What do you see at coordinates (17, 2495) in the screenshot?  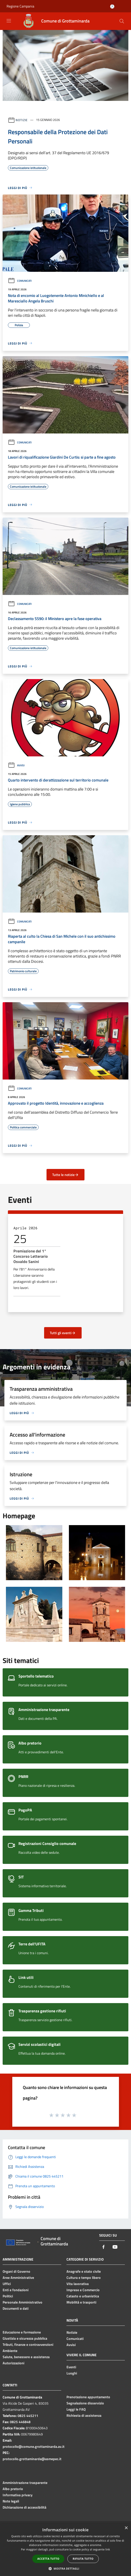 I see `Informativa privacy` at bounding box center [17, 2495].